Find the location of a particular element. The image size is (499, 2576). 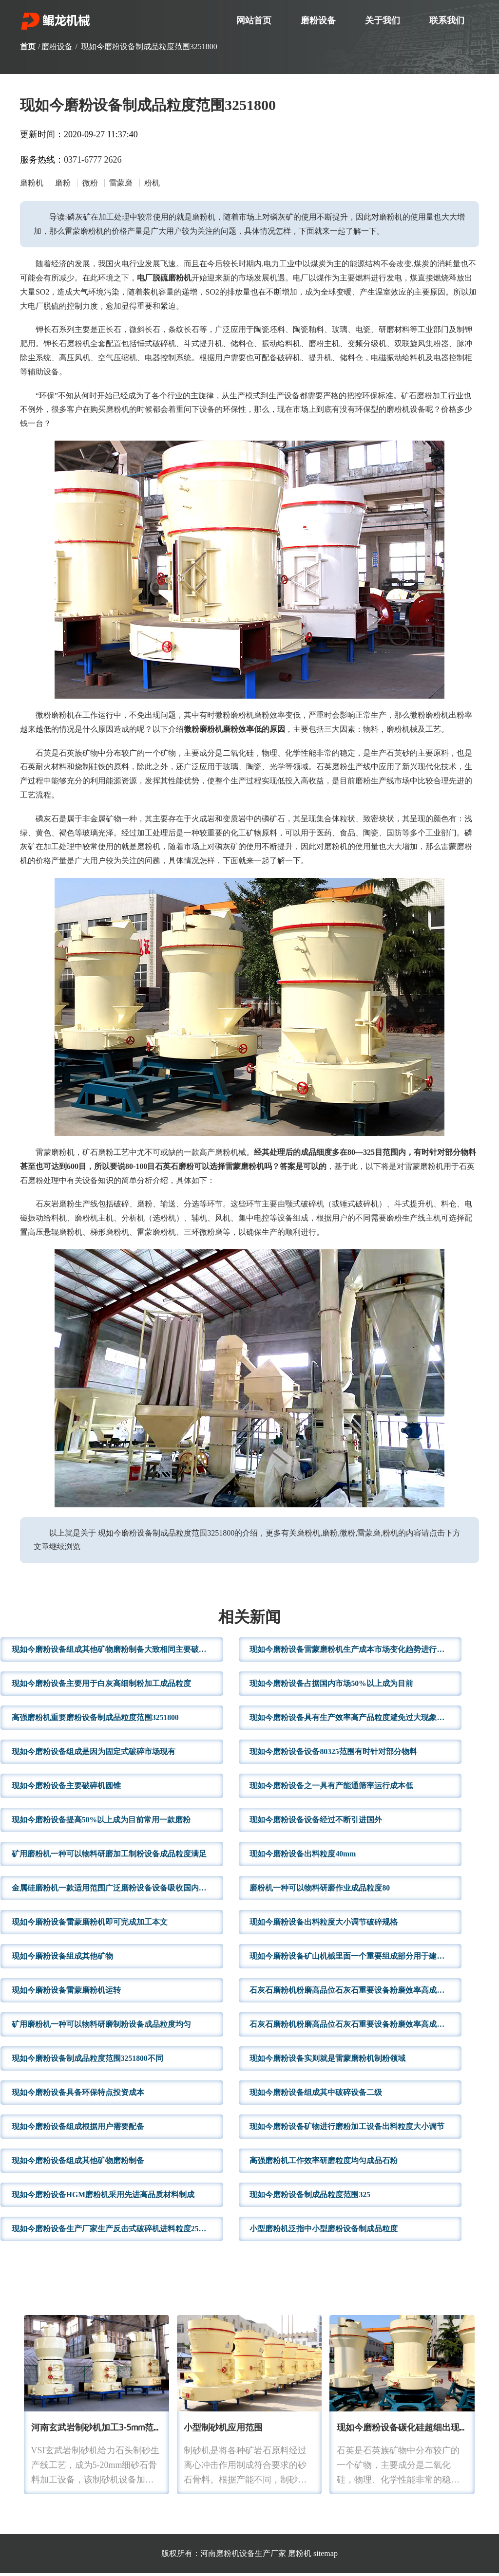

现如今磨粉设备HGM磨粉机采用先进高品质材料制成 is located at coordinates (103, 2197).